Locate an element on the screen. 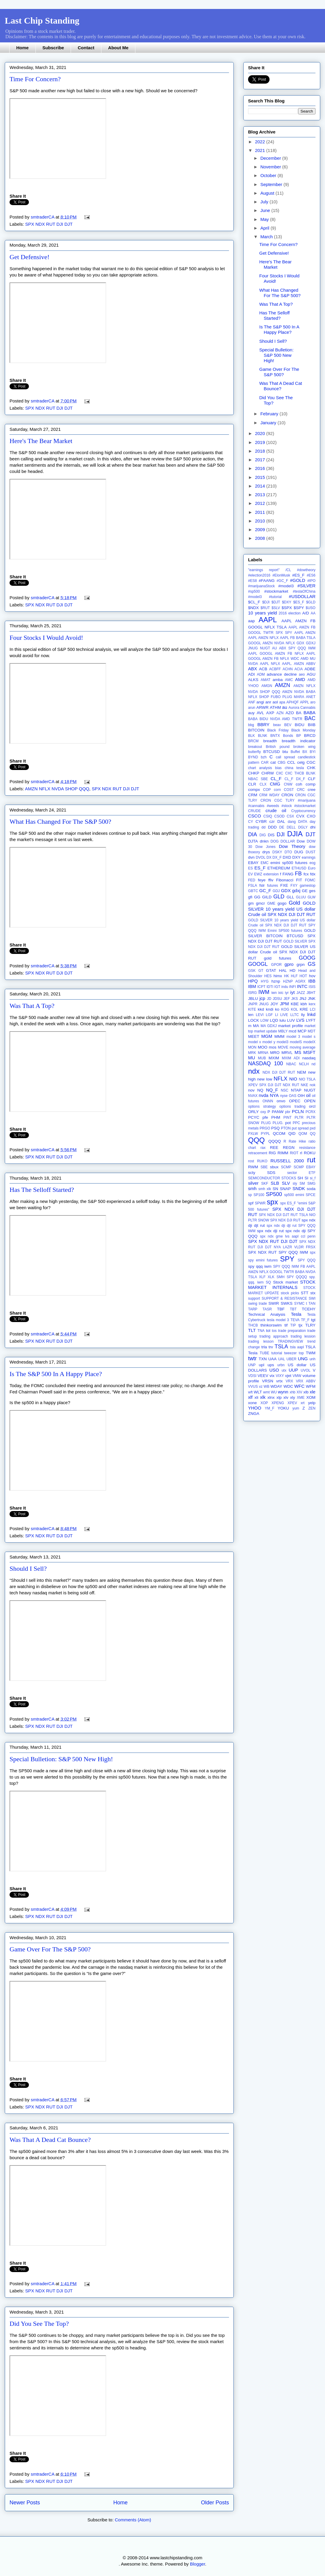 The image size is (325, 2576). 2021 is located at coordinates (260, 150).